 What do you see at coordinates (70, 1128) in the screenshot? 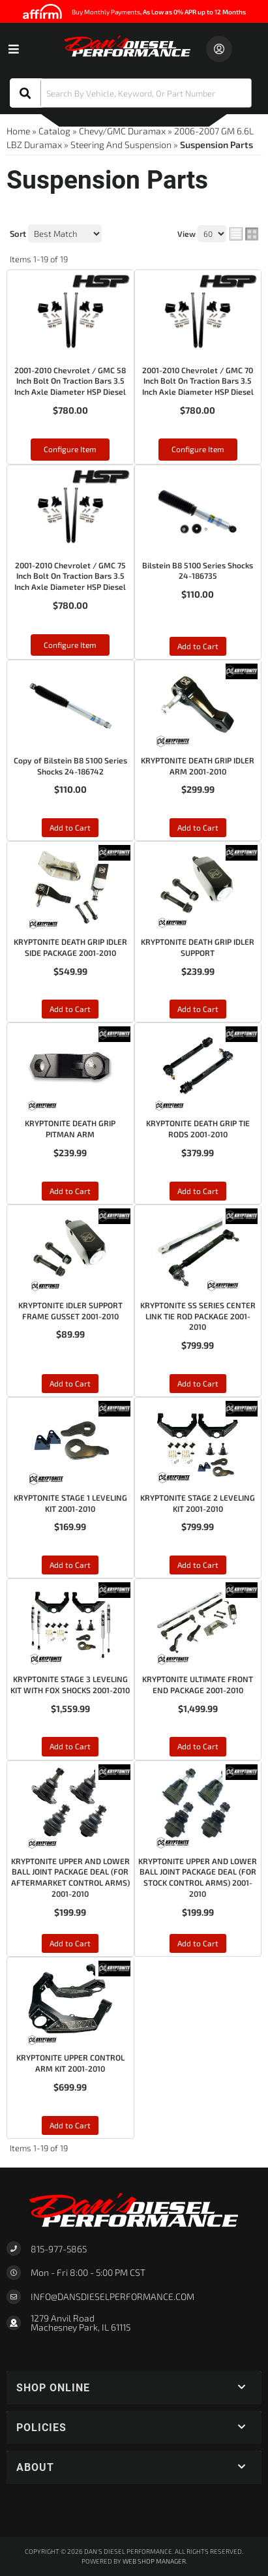
I see `KRYPTONITE DEATH GRIP PITMAN ARM` at bounding box center [70, 1128].